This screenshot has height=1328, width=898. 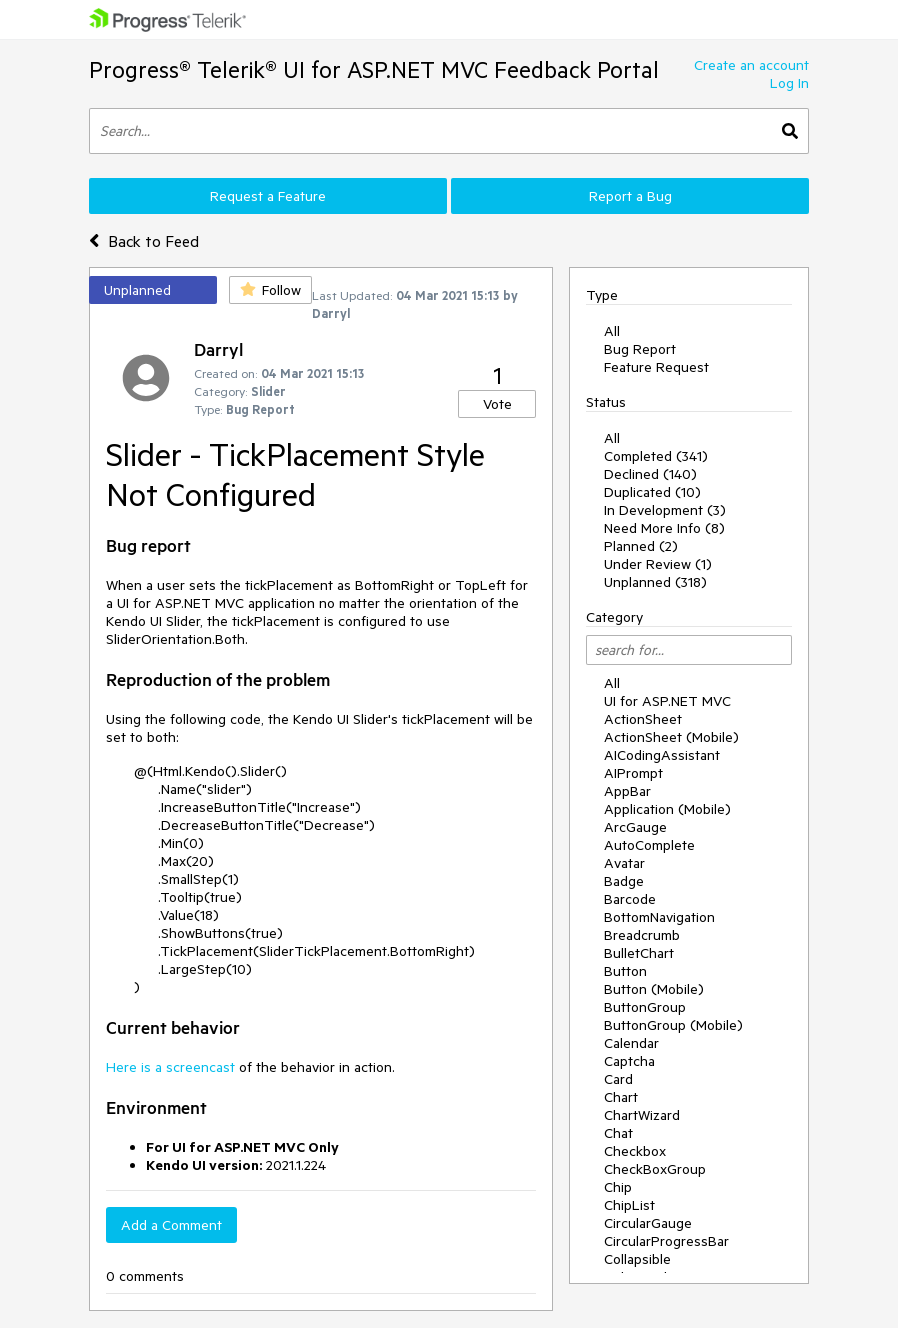 I want to click on Card, so click(x=618, y=1079).